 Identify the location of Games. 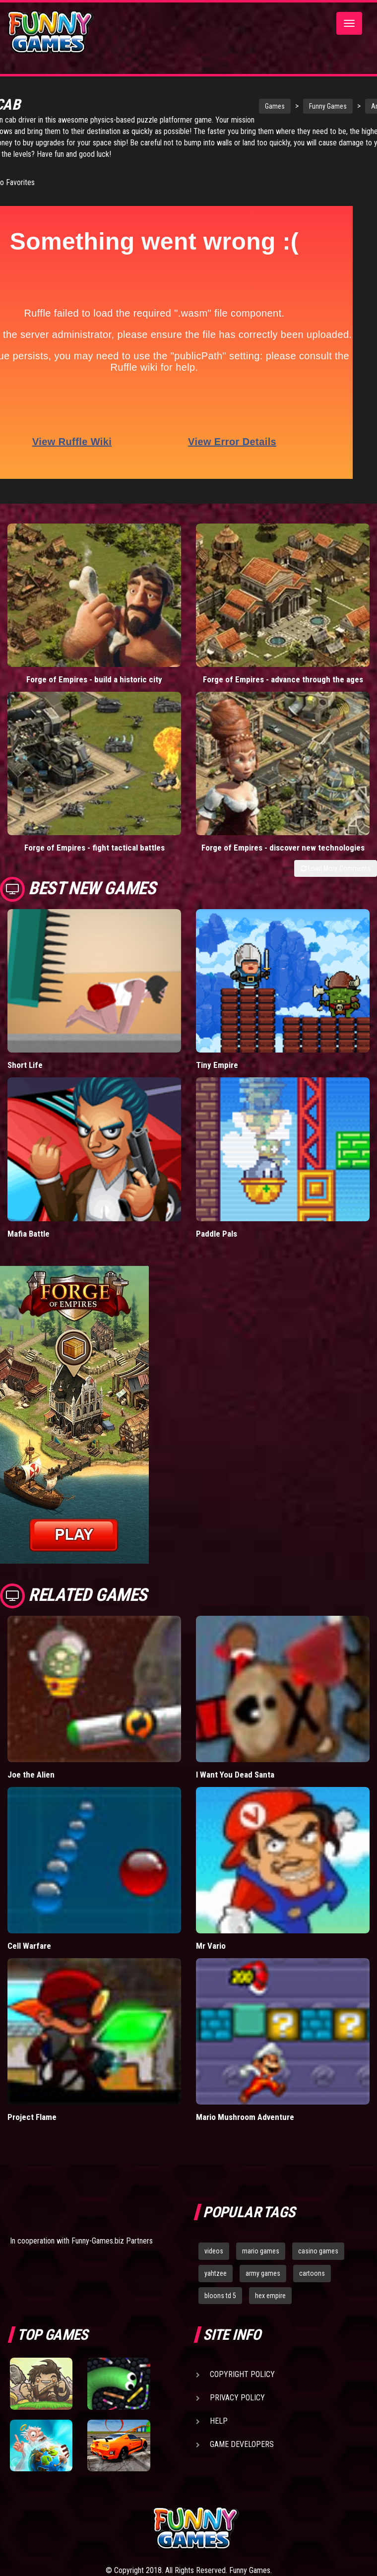
(241, 106).